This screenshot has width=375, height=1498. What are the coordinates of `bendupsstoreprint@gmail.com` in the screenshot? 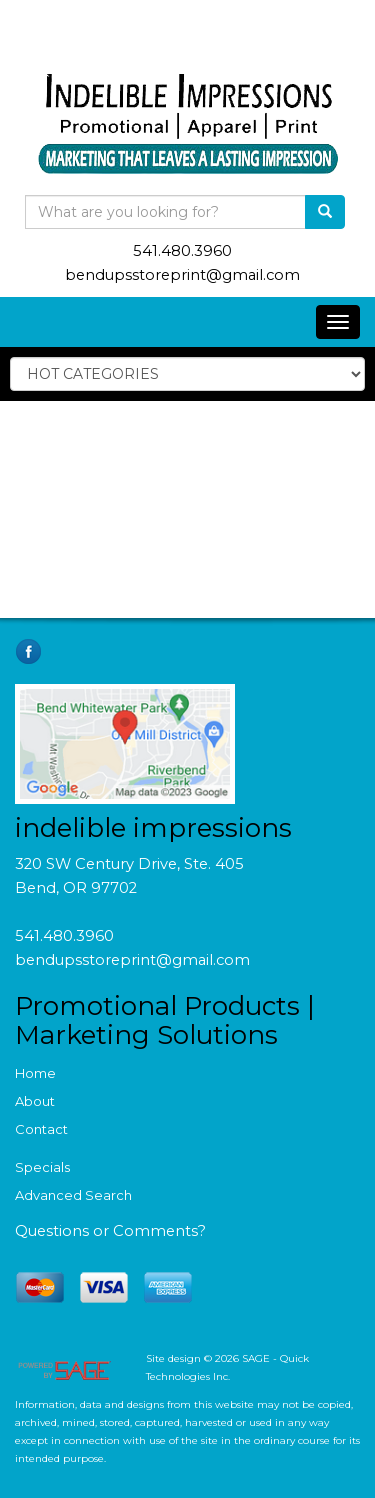 It's located at (182, 275).